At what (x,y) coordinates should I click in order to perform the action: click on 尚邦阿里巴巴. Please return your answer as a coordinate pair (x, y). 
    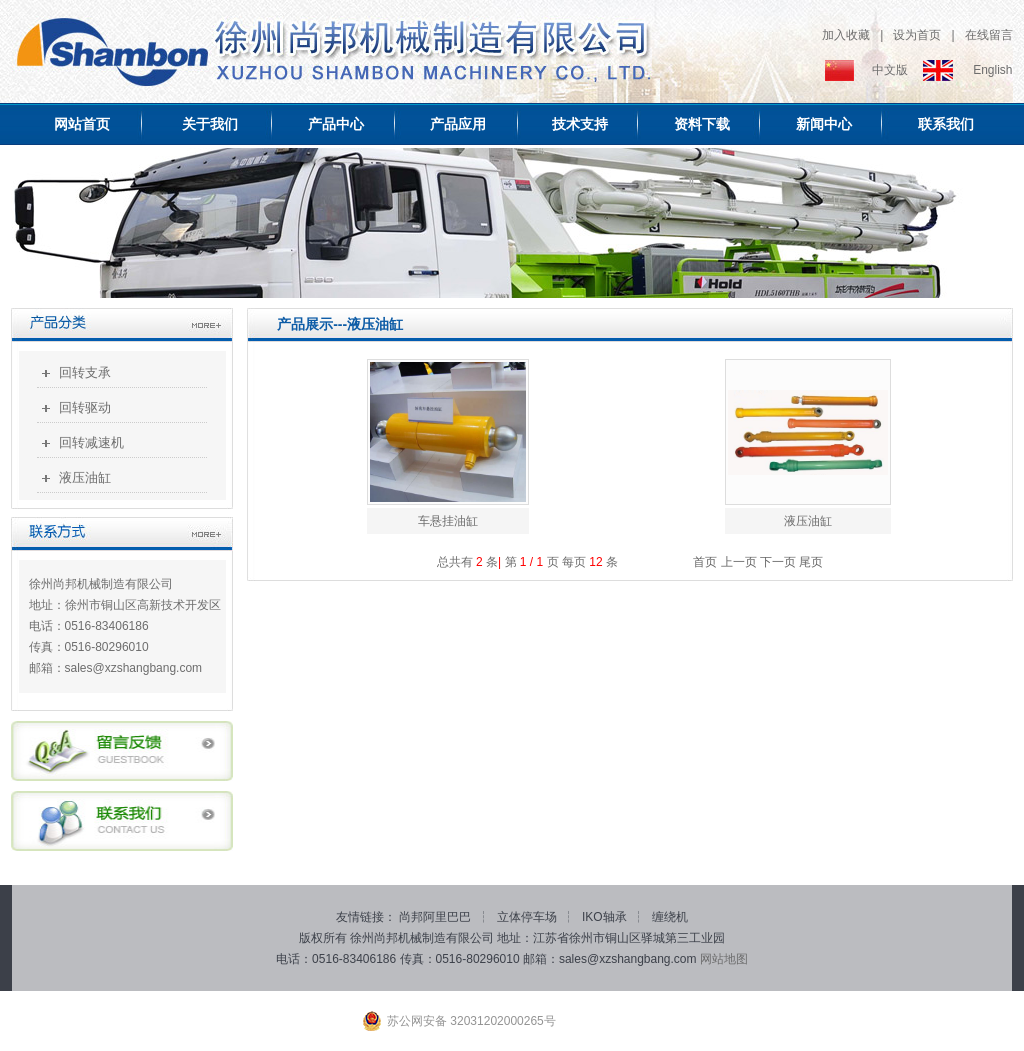
    Looking at the image, I should click on (436, 917).